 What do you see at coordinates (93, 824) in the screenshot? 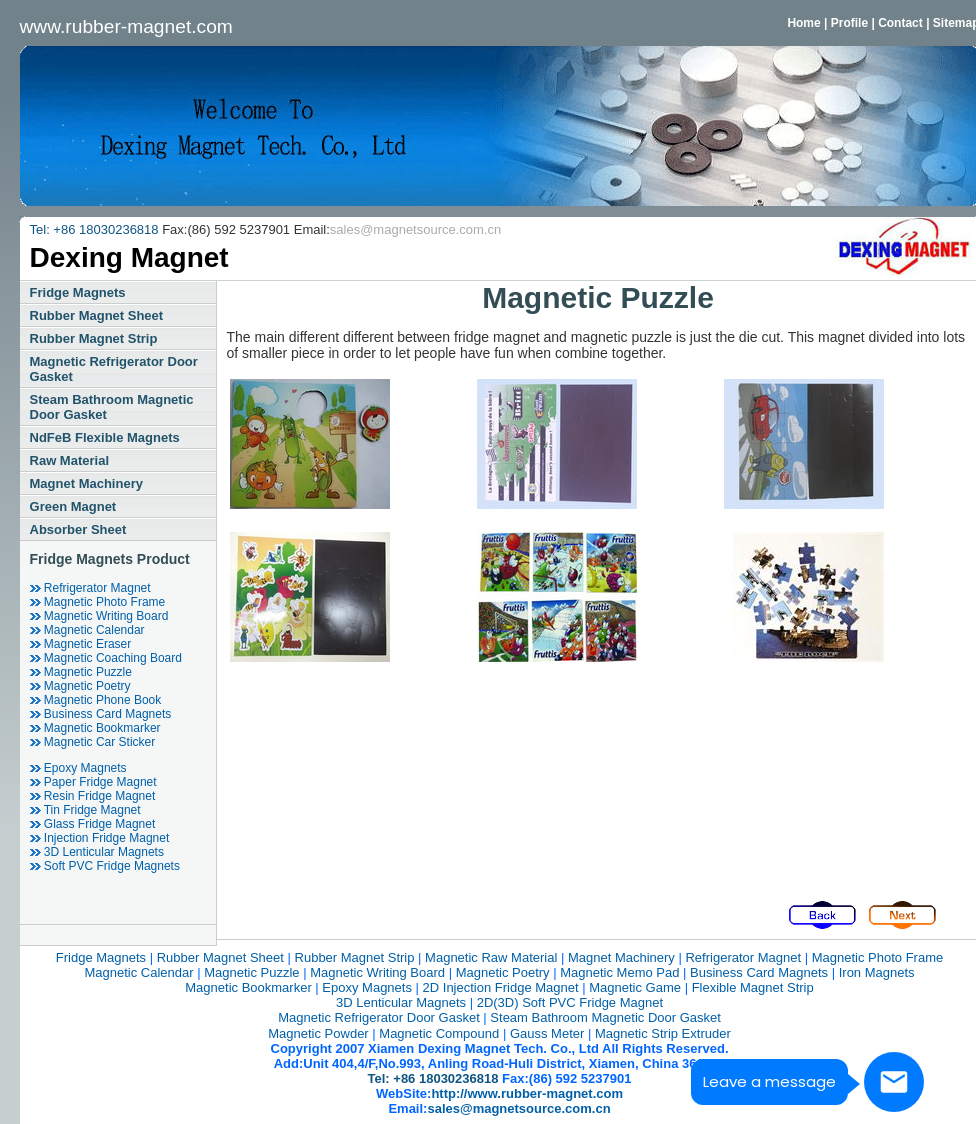
I see `glass Fridge Magnet` at bounding box center [93, 824].